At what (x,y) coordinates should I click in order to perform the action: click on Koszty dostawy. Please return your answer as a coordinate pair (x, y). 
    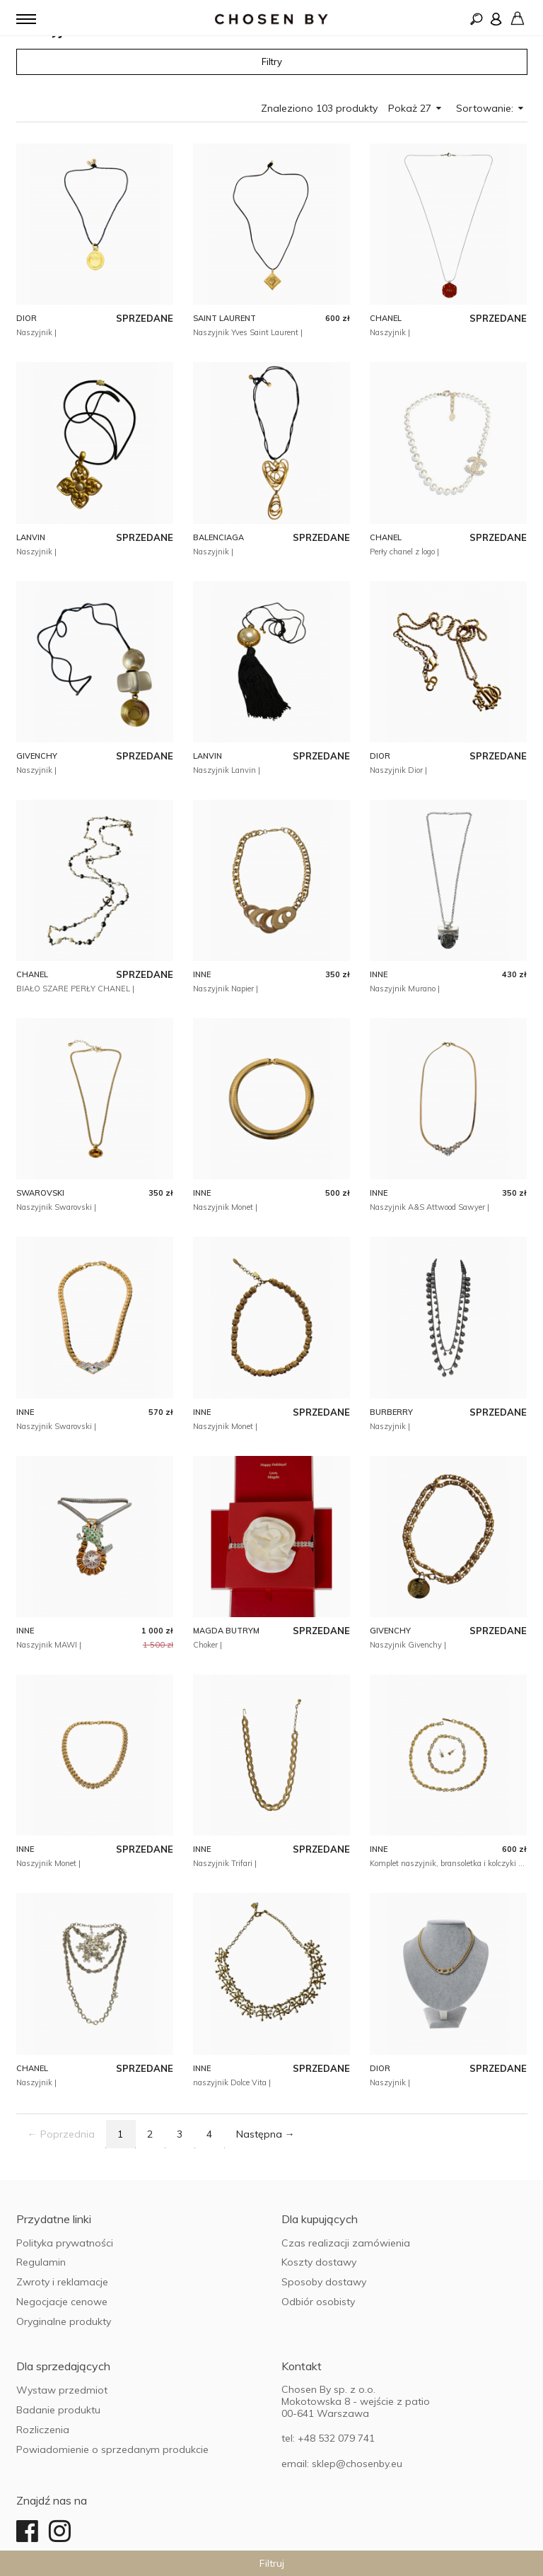
    Looking at the image, I should click on (318, 2262).